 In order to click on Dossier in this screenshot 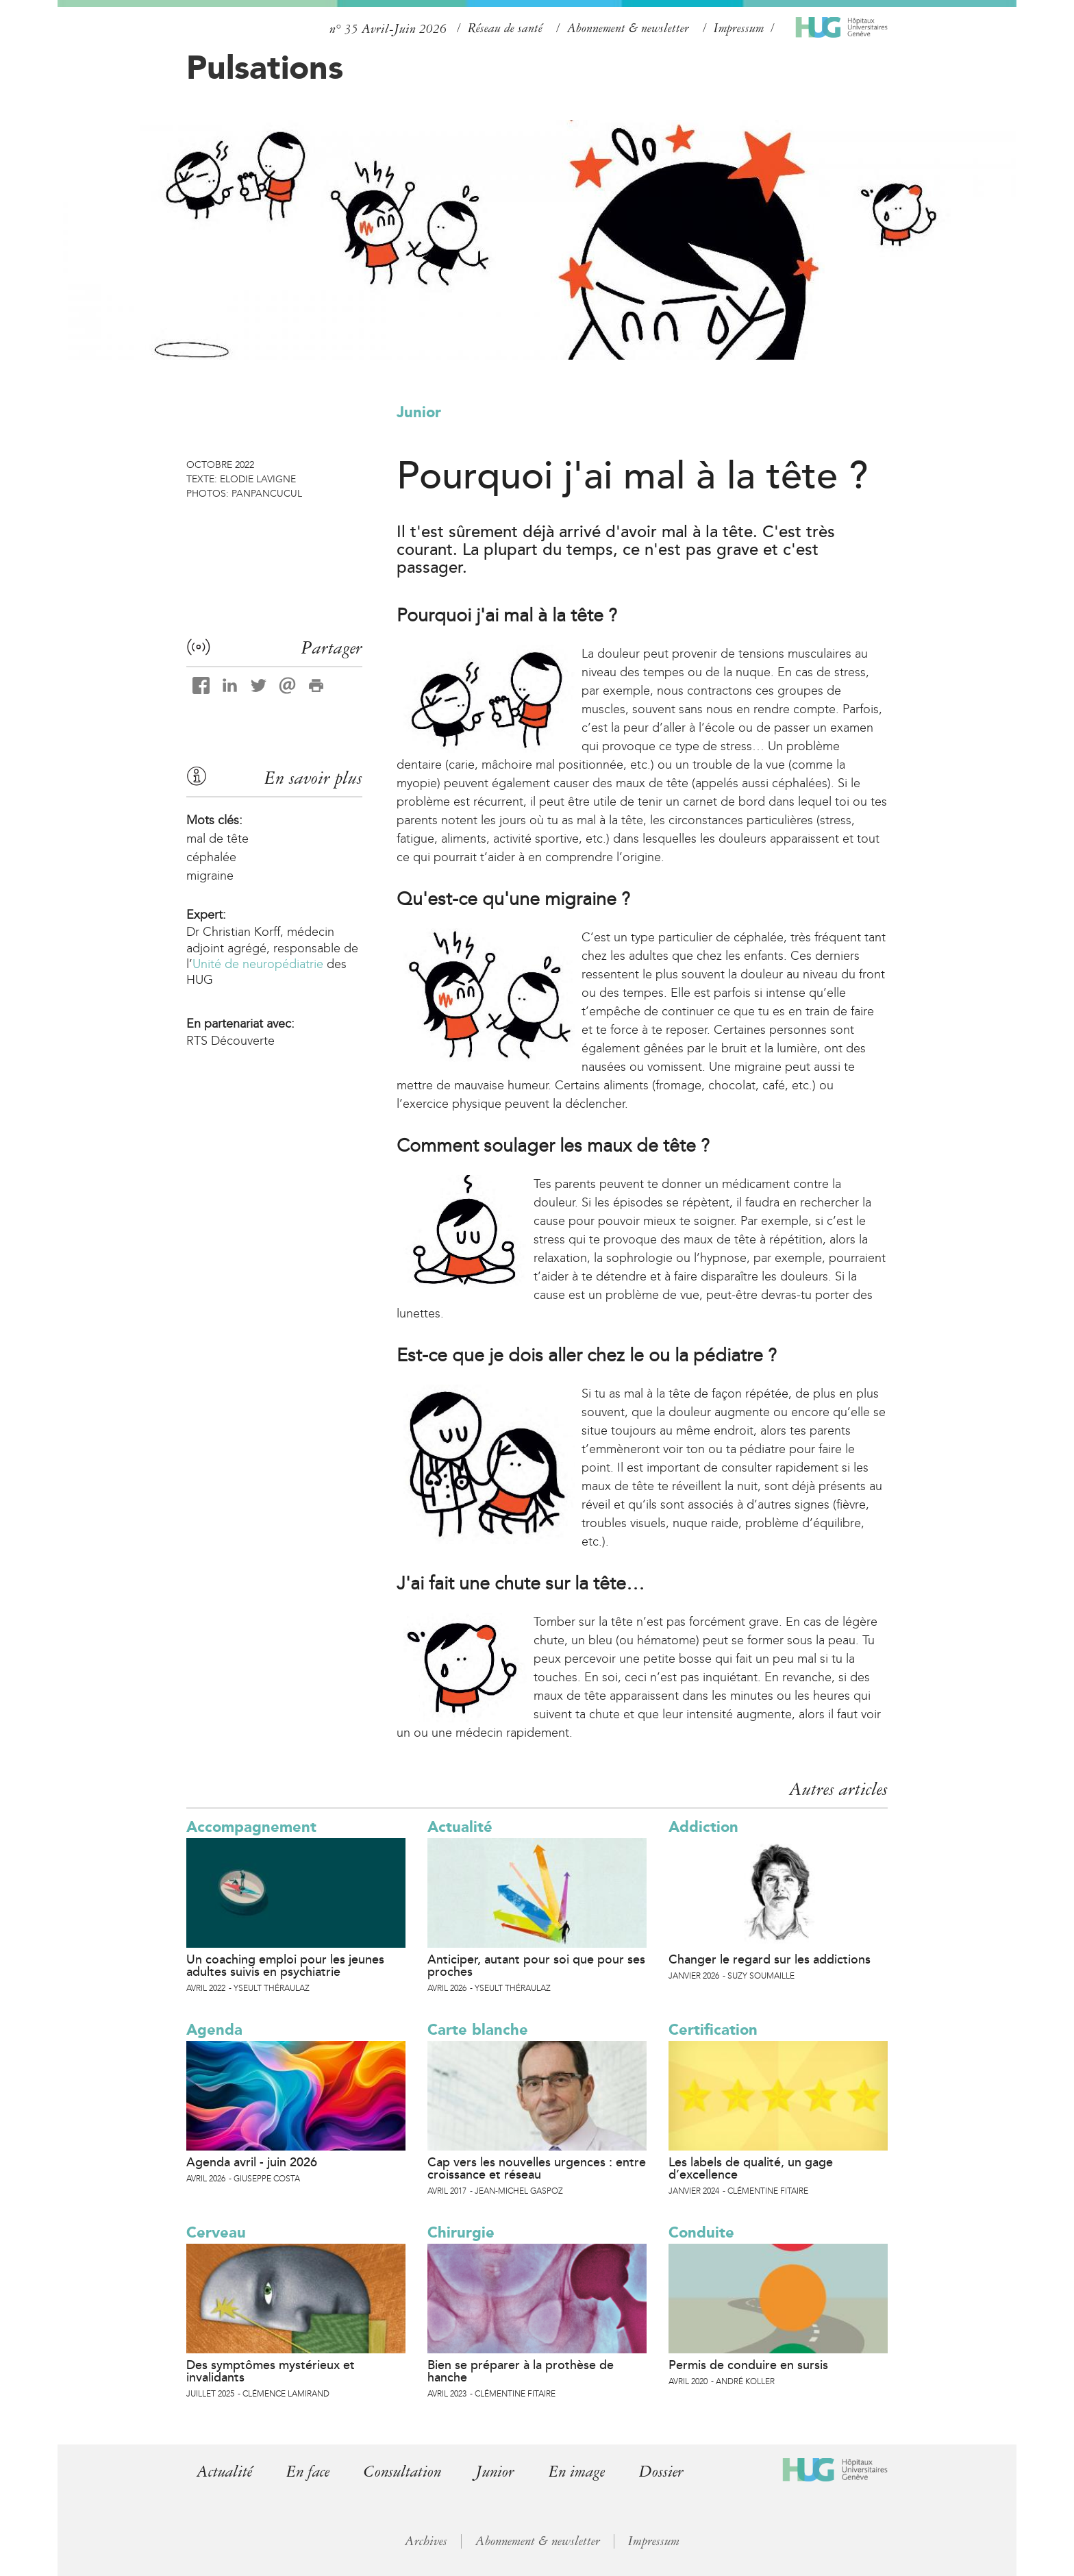, I will do `click(671, 2471)`.